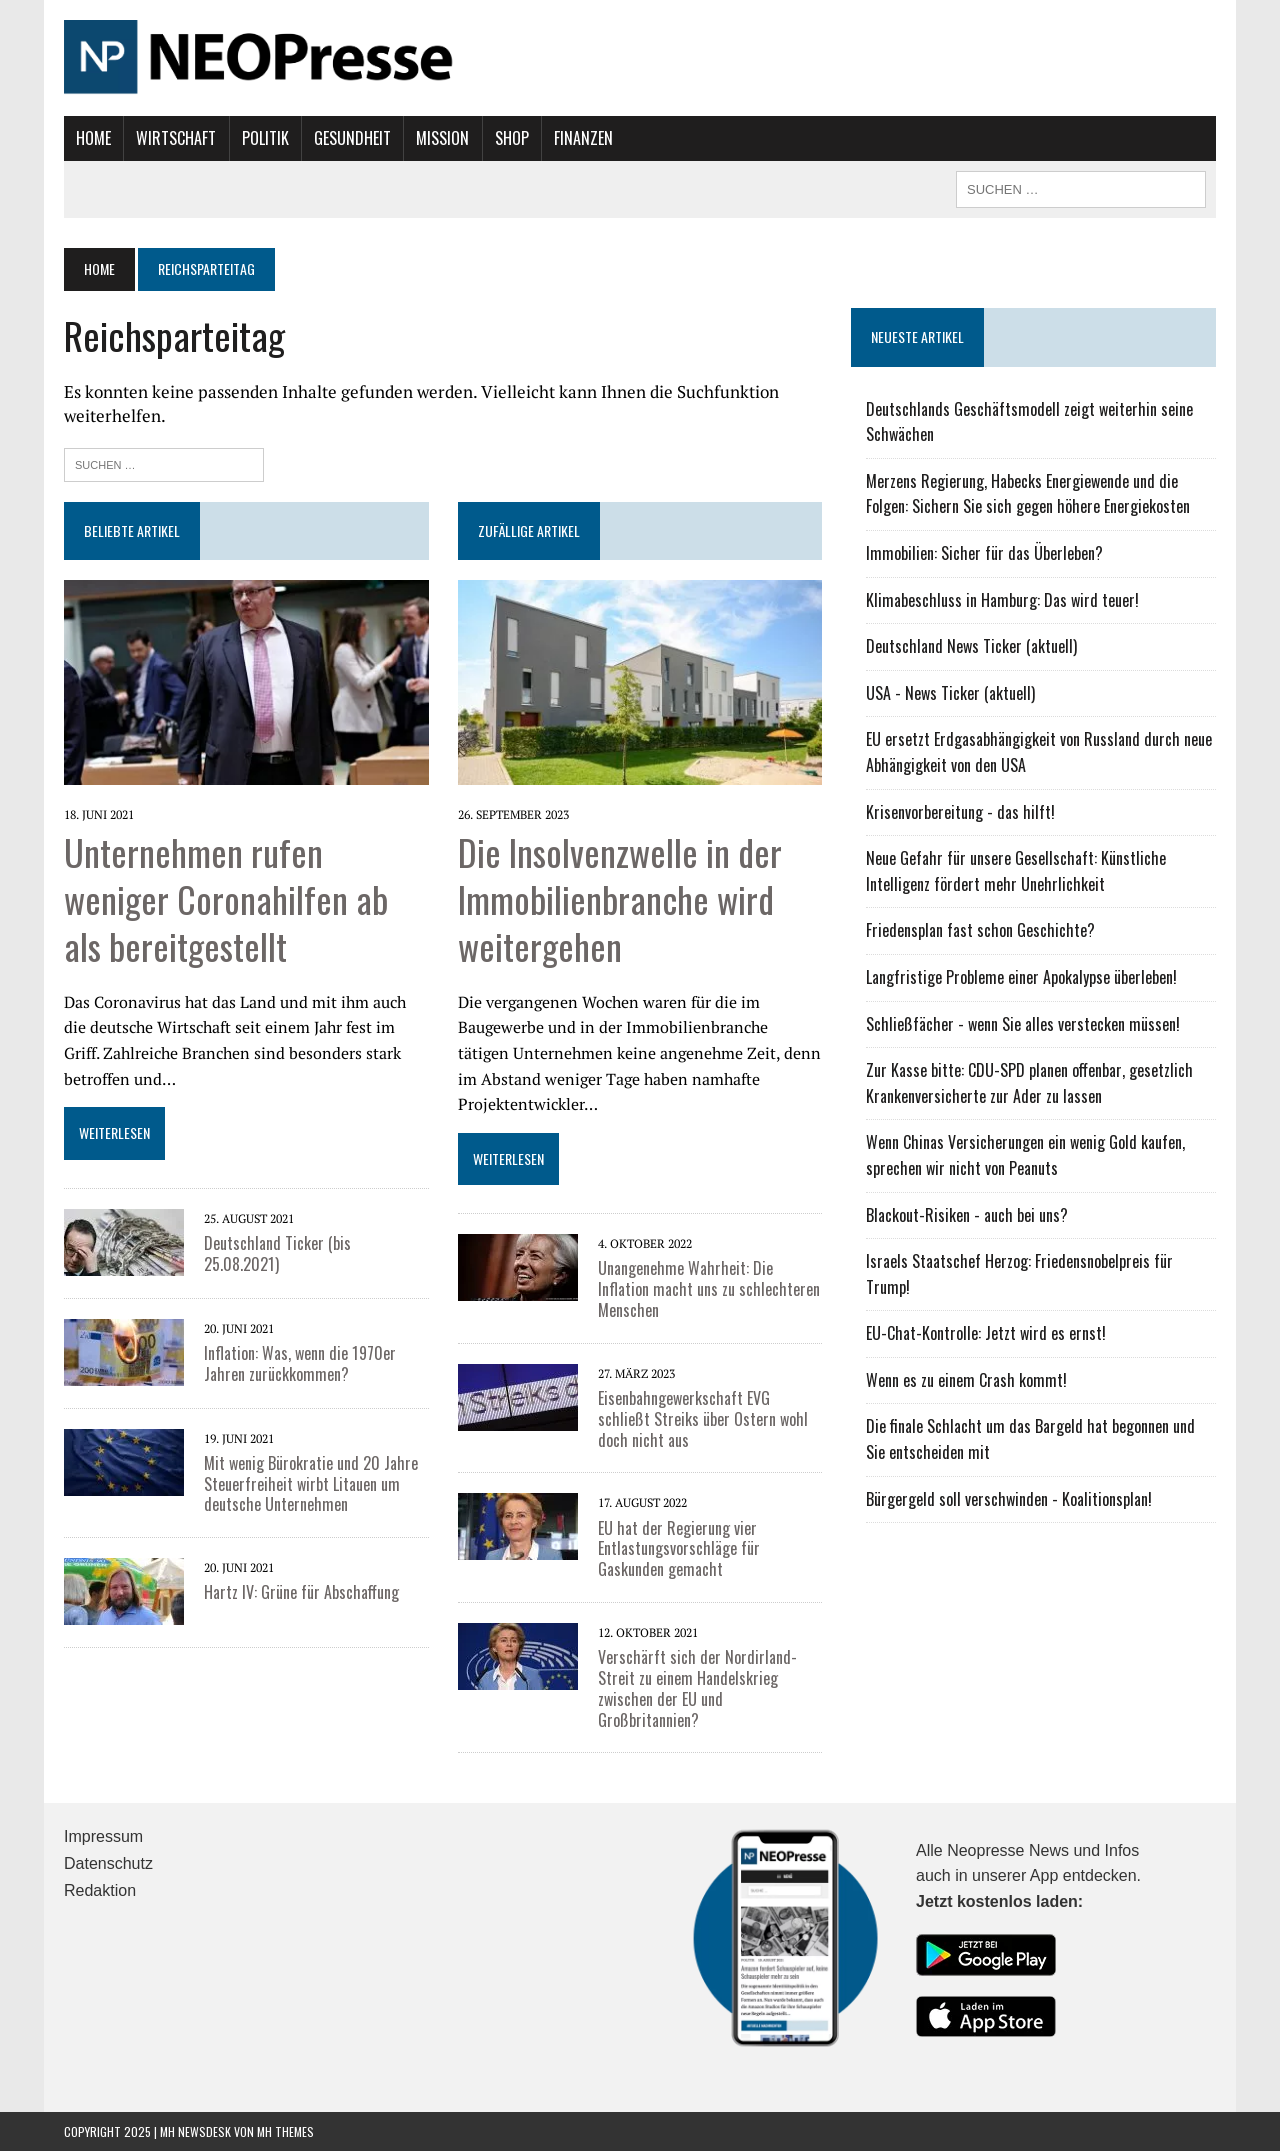 This screenshot has width=1280, height=2151. I want to click on Finanzen, so click(583, 138).